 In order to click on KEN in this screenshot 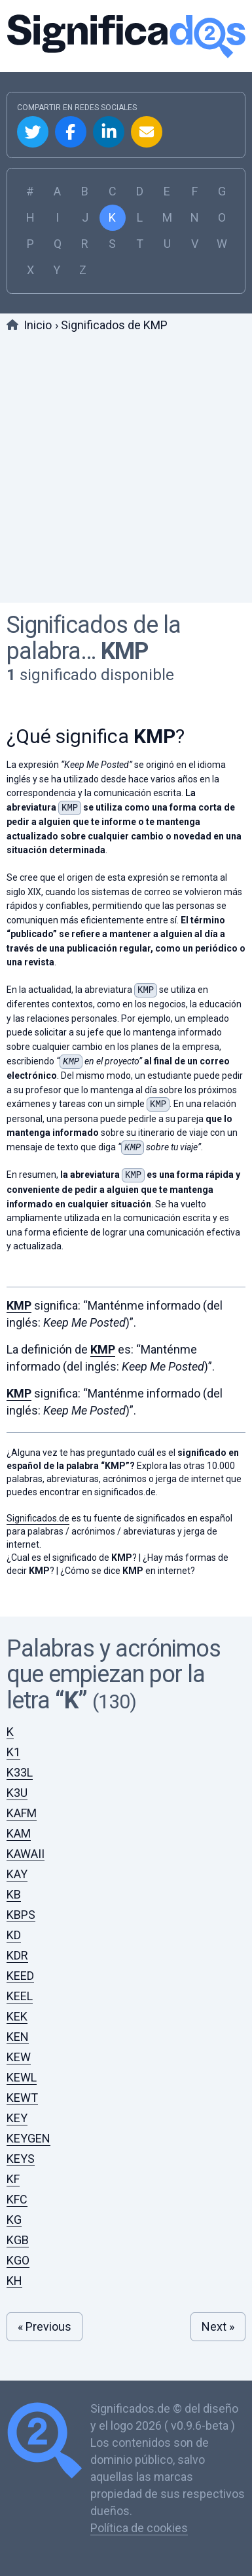, I will do `click(18, 2036)`.